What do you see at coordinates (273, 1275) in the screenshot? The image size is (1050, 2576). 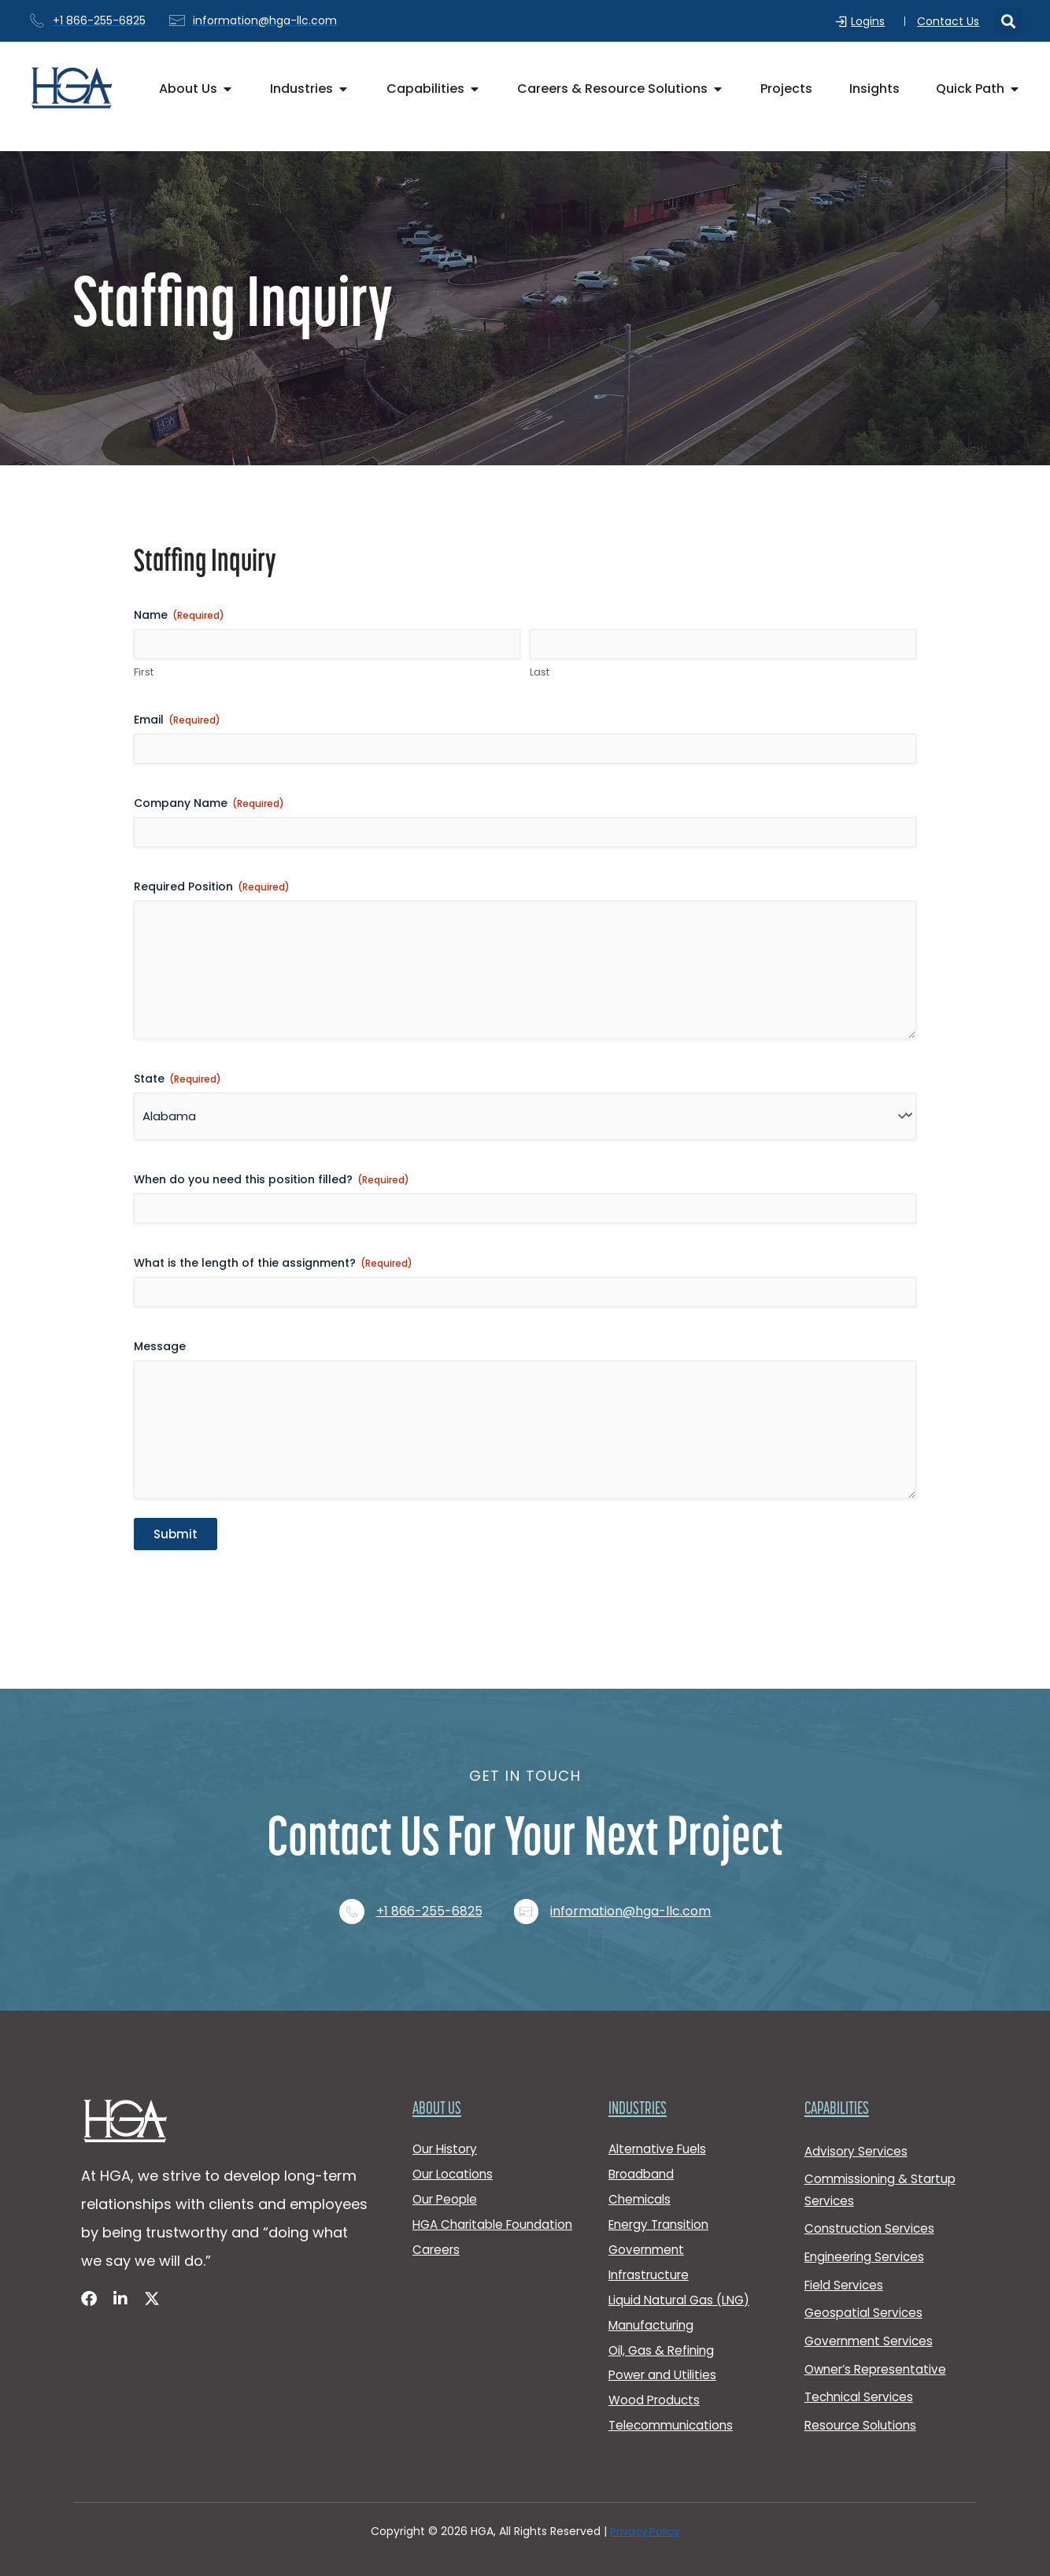 I see `What is the length of thie assignment?` at bounding box center [273, 1275].